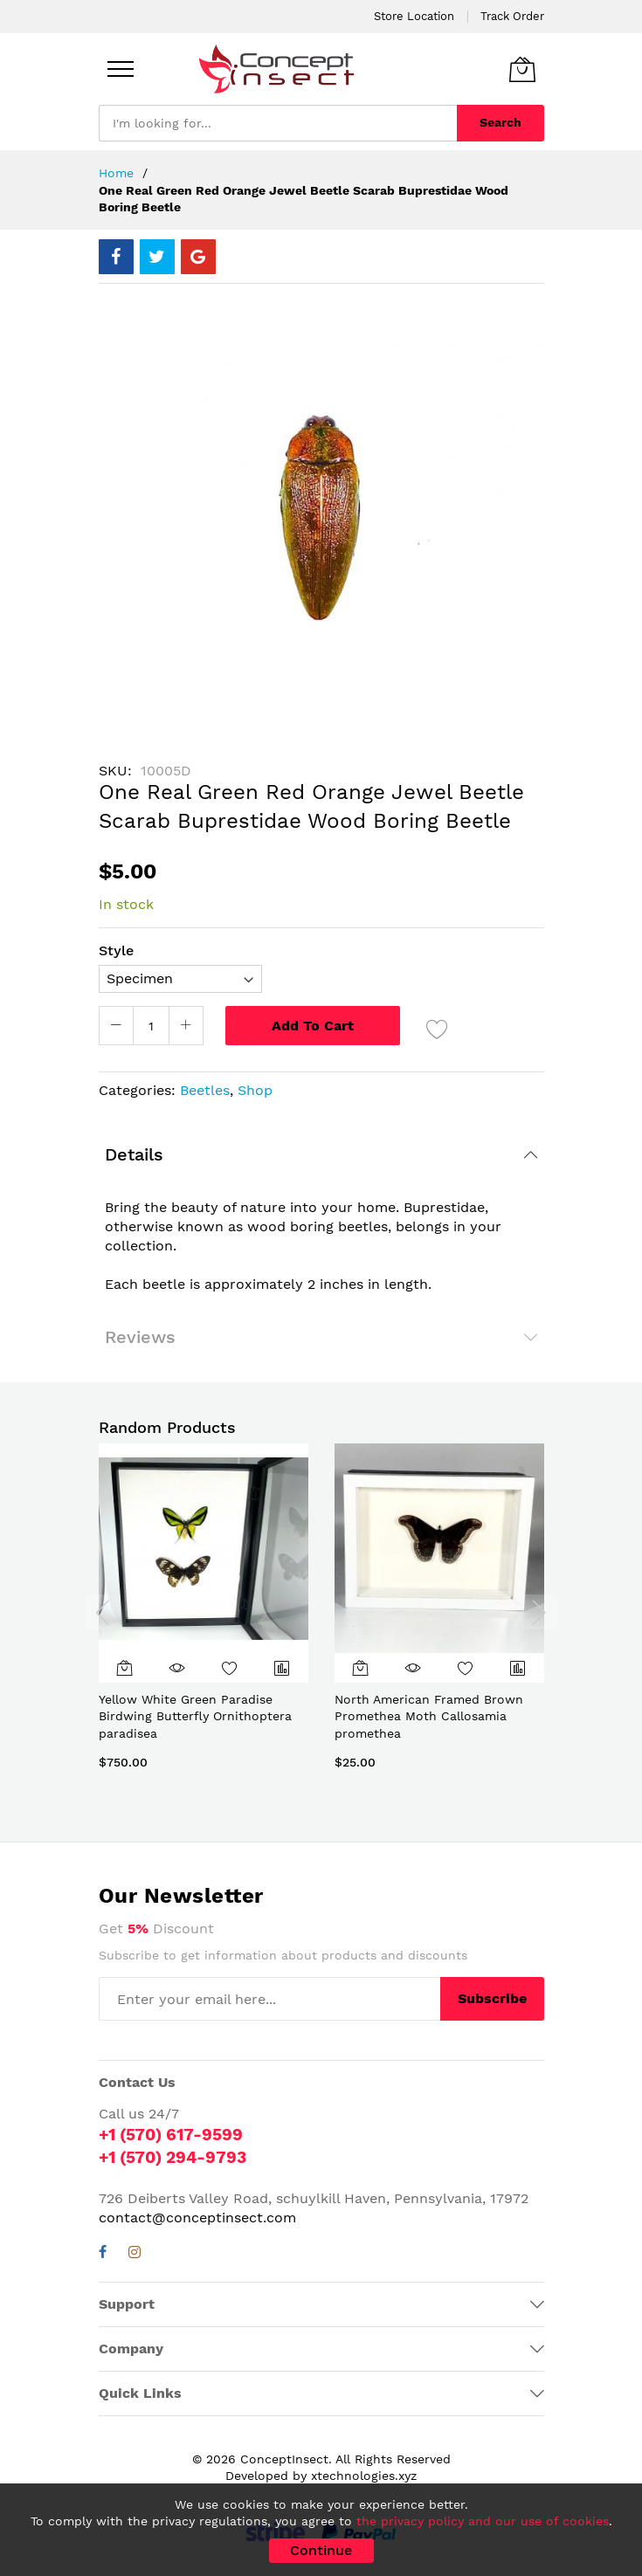 This screenshot has height=2576, width=642. What do you see at coordinates (134, 1154) in the screenshot?
I see `Details` at bounding box center [134, 1154].